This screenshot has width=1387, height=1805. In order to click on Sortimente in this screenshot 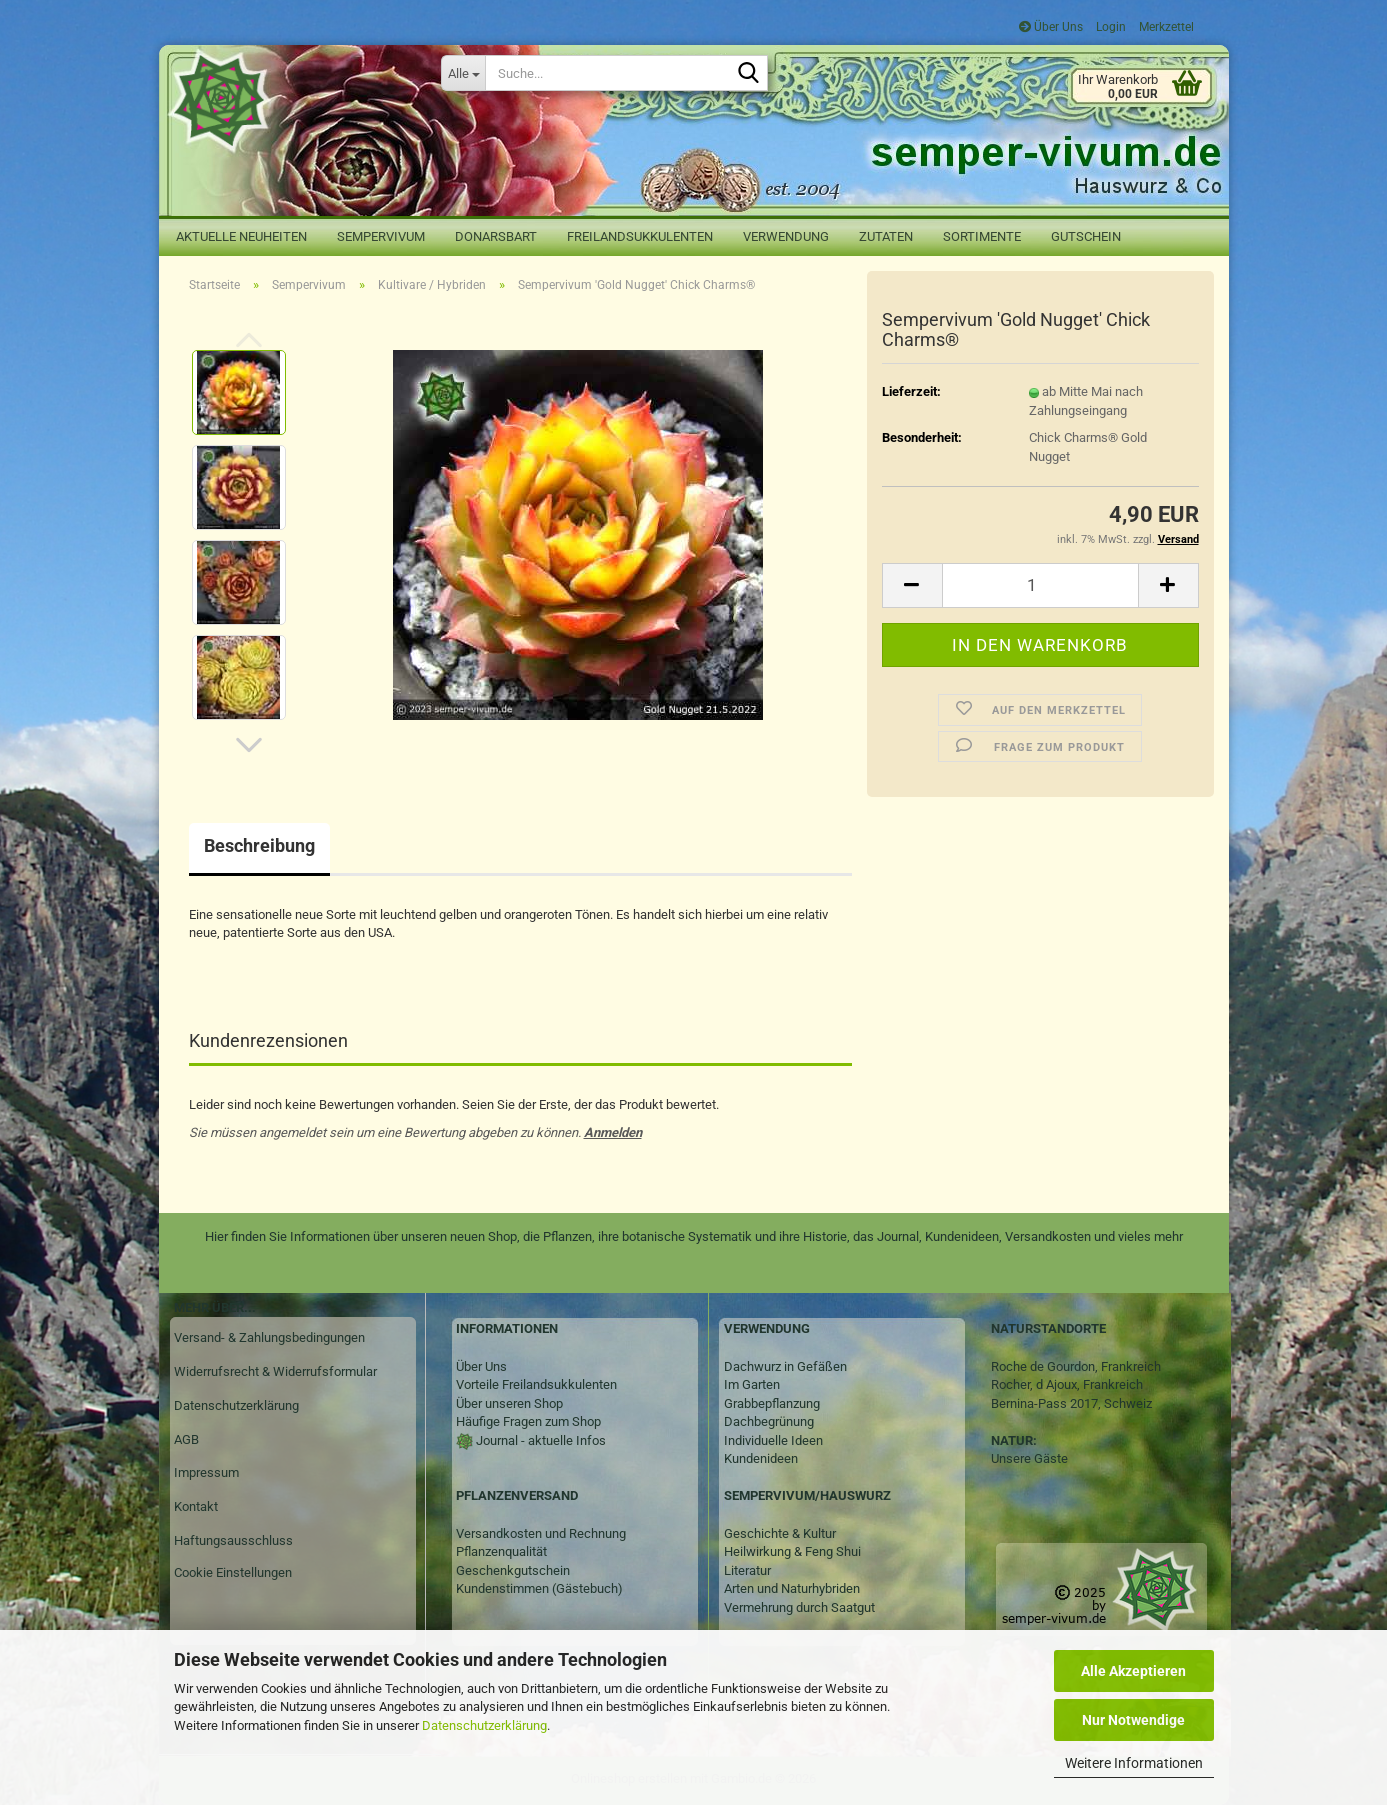, I will do `click(982, 236)`.